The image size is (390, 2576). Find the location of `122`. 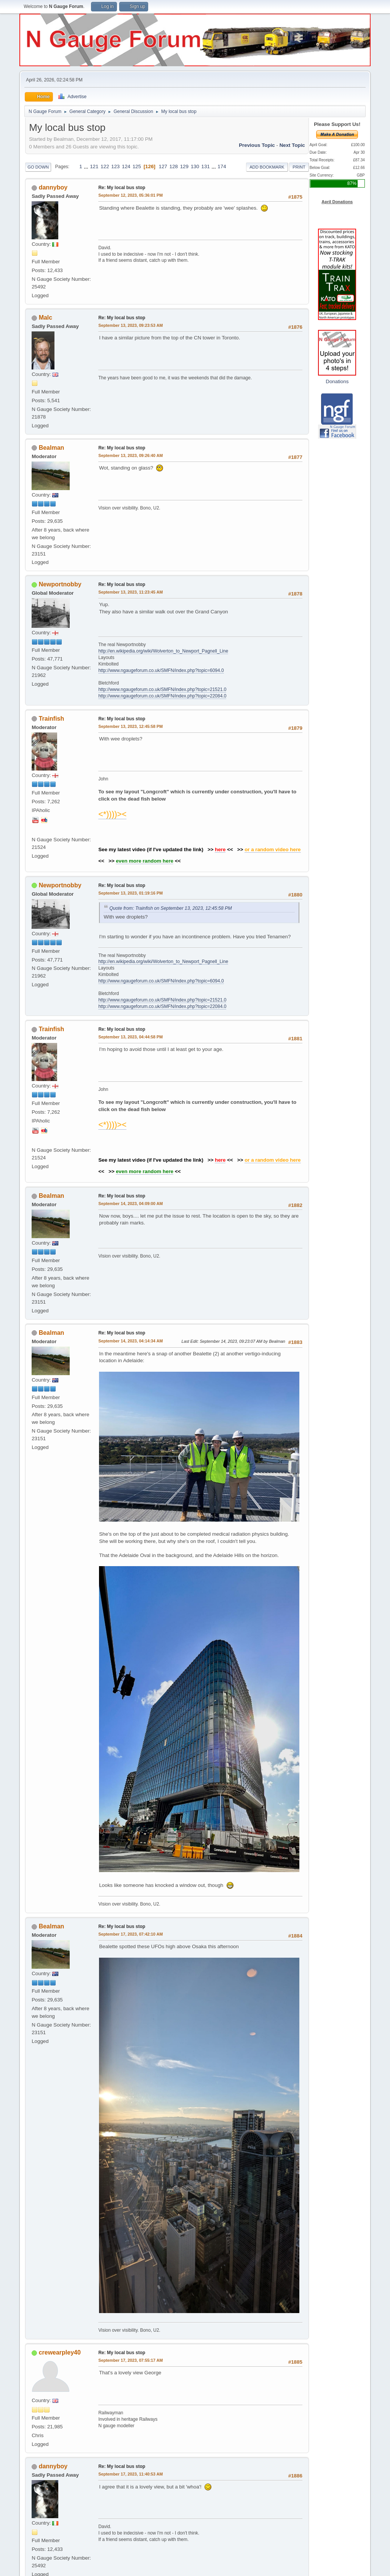

122 is located at coordinates (105, 166).